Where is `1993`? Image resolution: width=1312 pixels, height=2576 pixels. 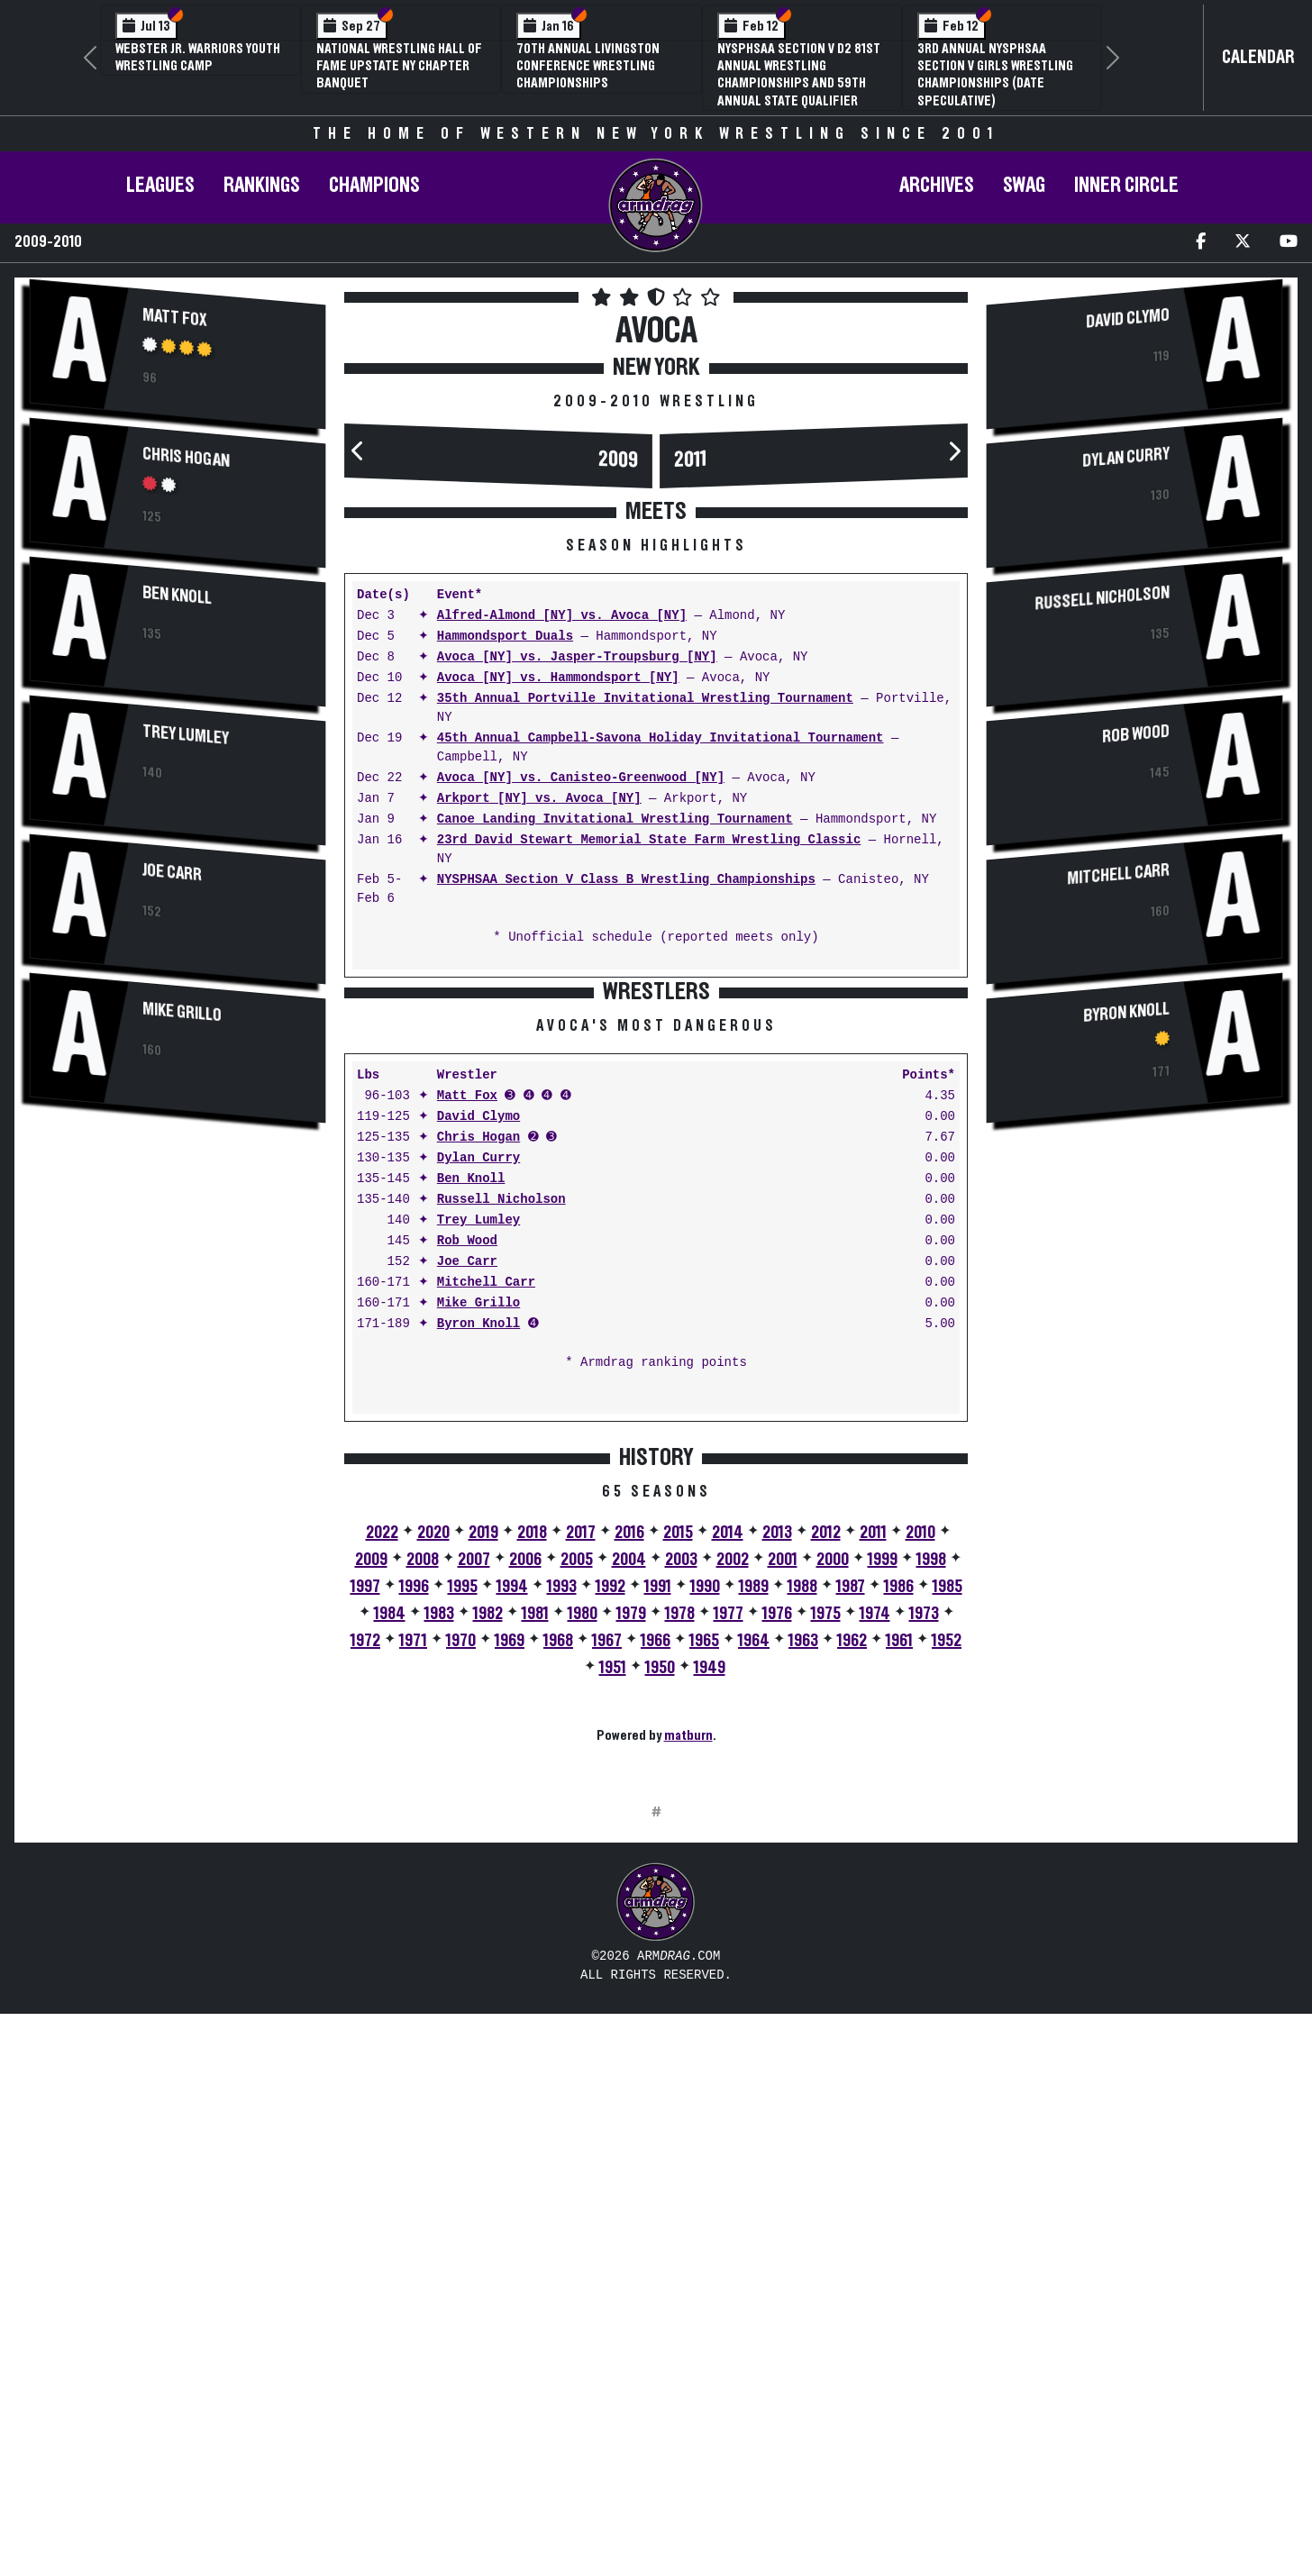 1993 is located at coordinates (562, 1868).